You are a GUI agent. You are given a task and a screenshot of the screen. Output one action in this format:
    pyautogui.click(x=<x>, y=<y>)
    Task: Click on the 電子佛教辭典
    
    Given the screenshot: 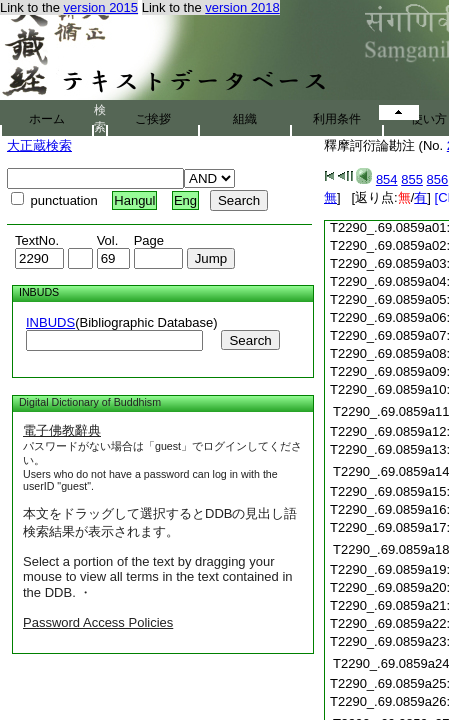 What is the action you would take?
    pyautogui.click(x=62, y=430)
    